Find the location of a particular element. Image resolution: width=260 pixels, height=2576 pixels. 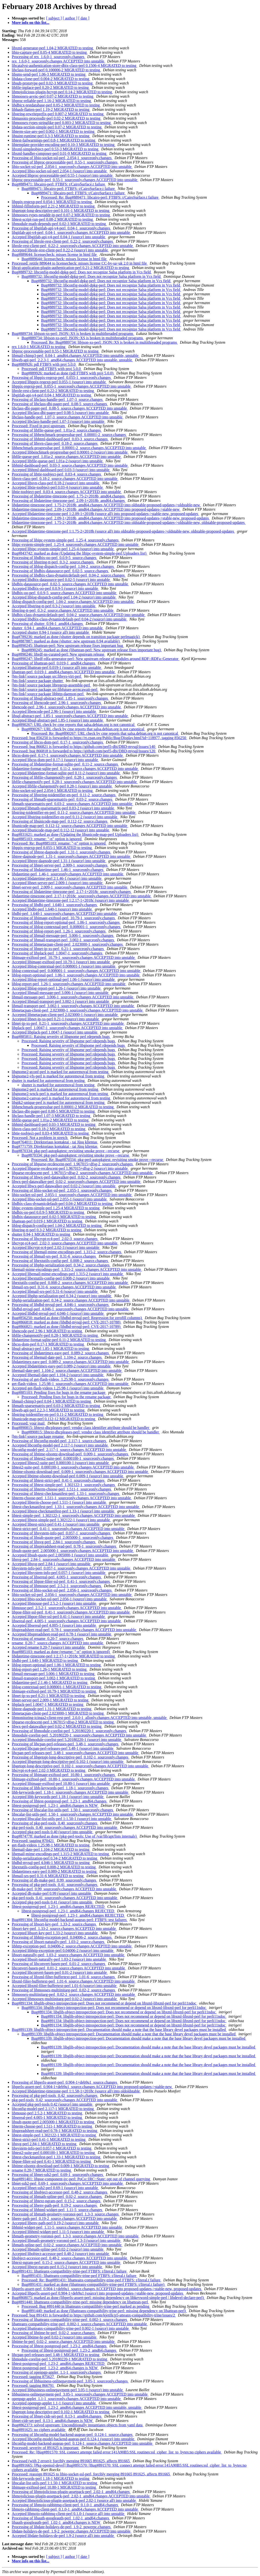

Processing of libauth-googleauth-perl_1.02-1_amd64.changes is located at coordinates (61, 2518).